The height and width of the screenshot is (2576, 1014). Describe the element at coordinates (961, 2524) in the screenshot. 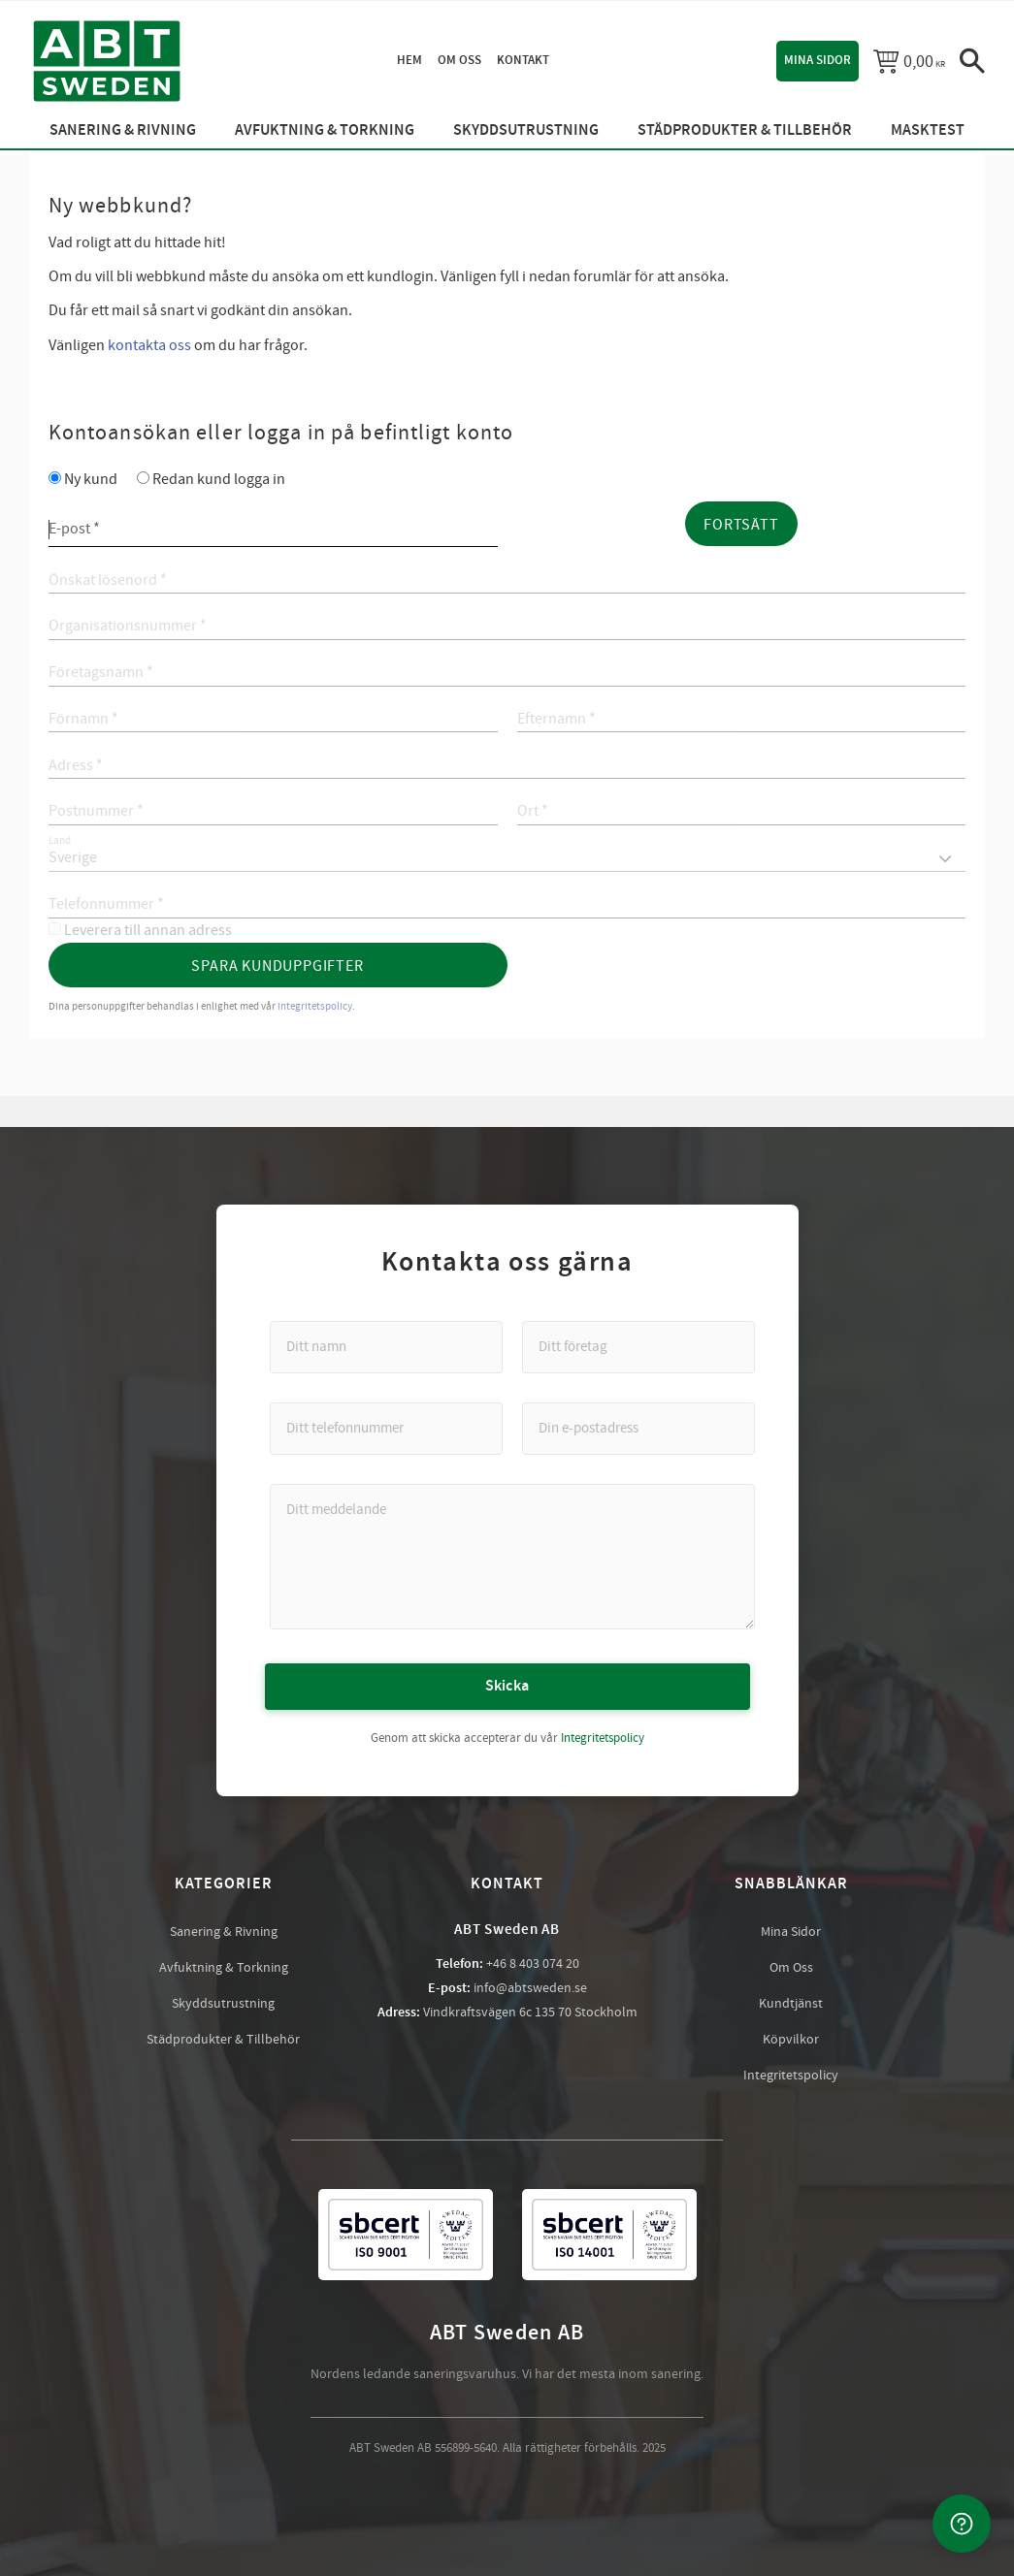

I see `[Kontakta oss]` at that location.